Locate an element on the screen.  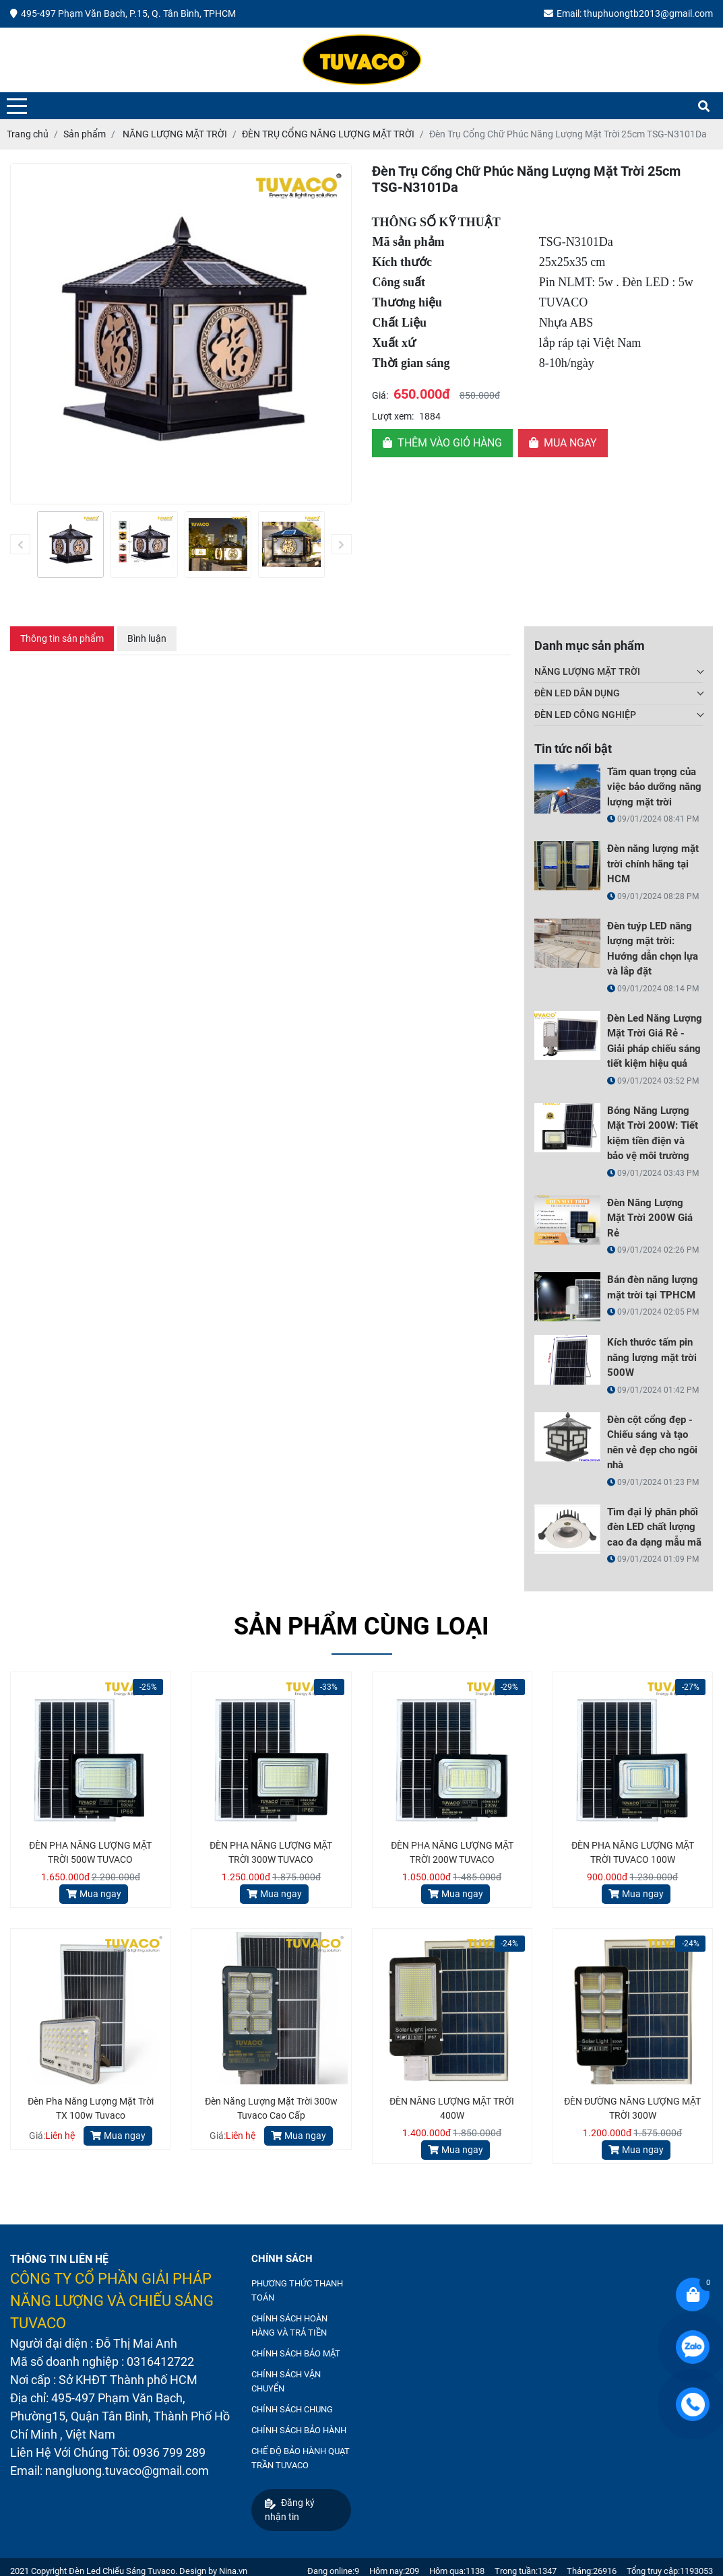
CHÍNH SÁCH BẢO HÀNH is located at coordinates (298, 2430).